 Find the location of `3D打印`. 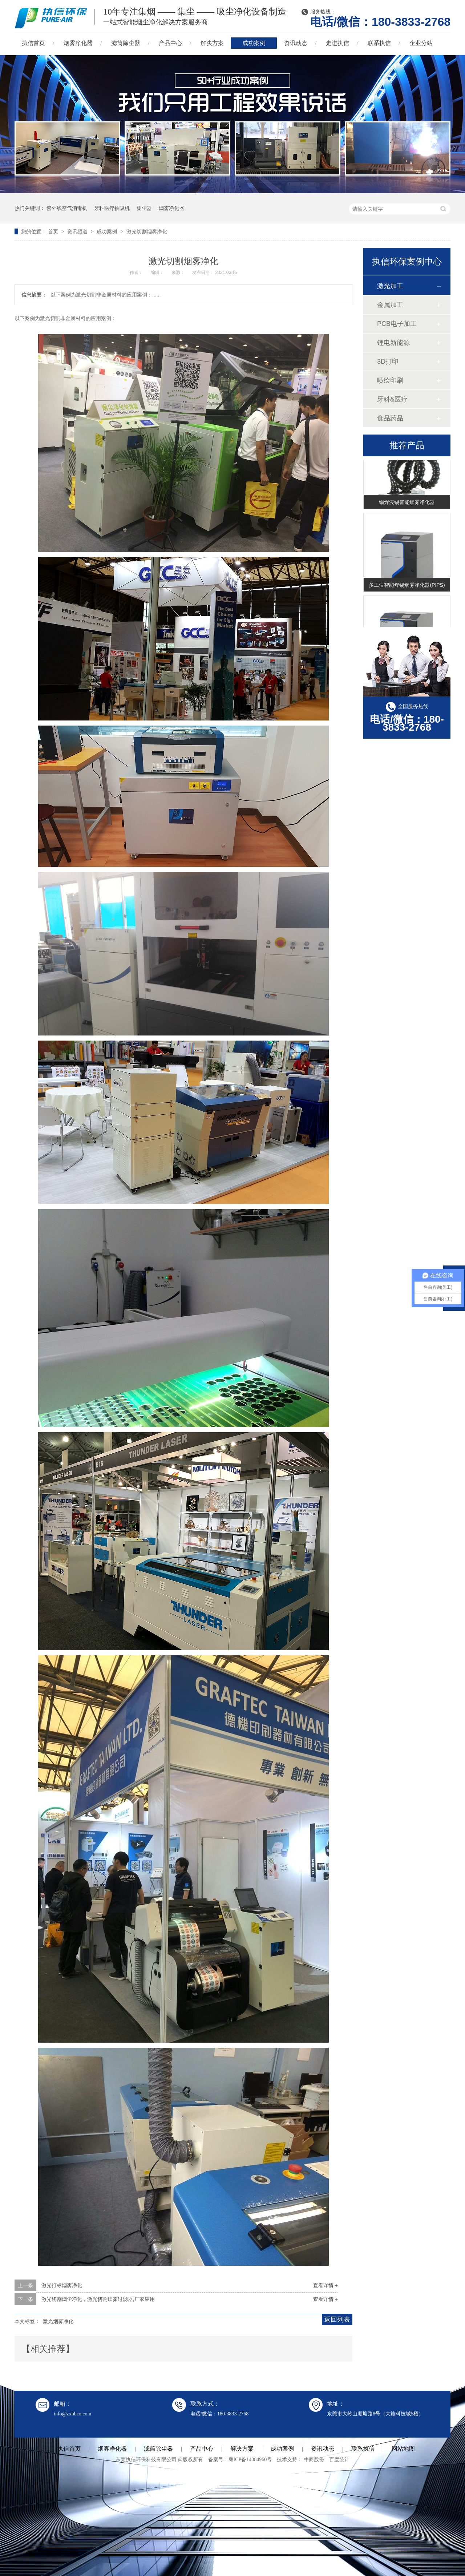

3D打印 is located at coordinates (388, 361).